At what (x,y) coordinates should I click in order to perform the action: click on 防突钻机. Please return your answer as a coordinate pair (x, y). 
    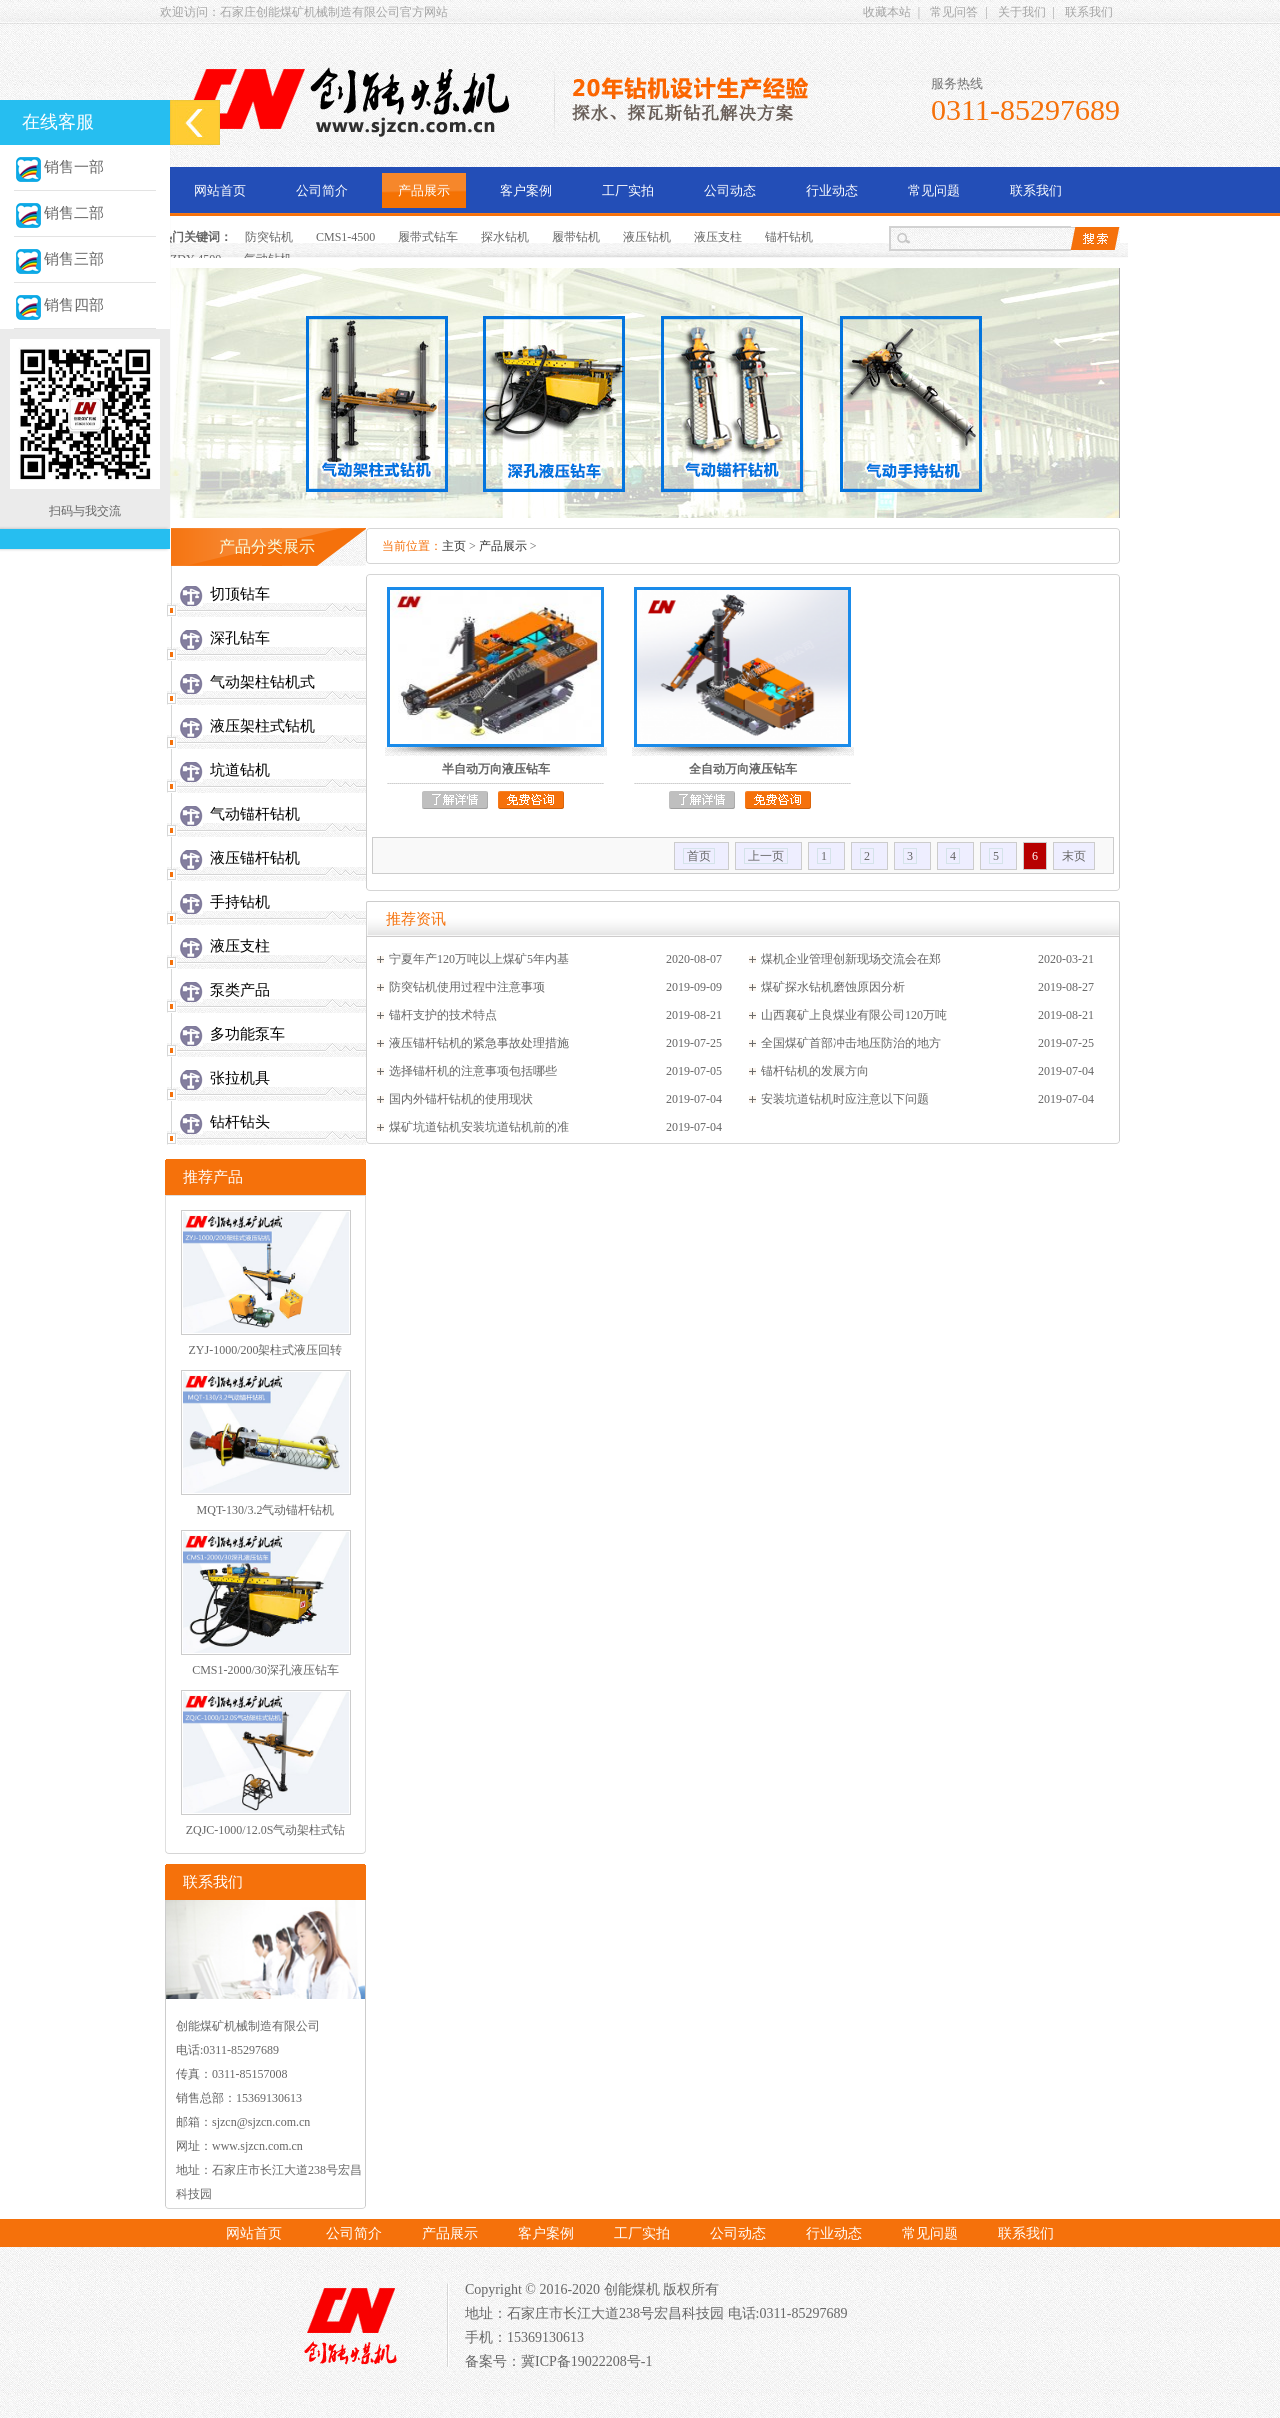
    Looking at the image, I should click on (269, 237).